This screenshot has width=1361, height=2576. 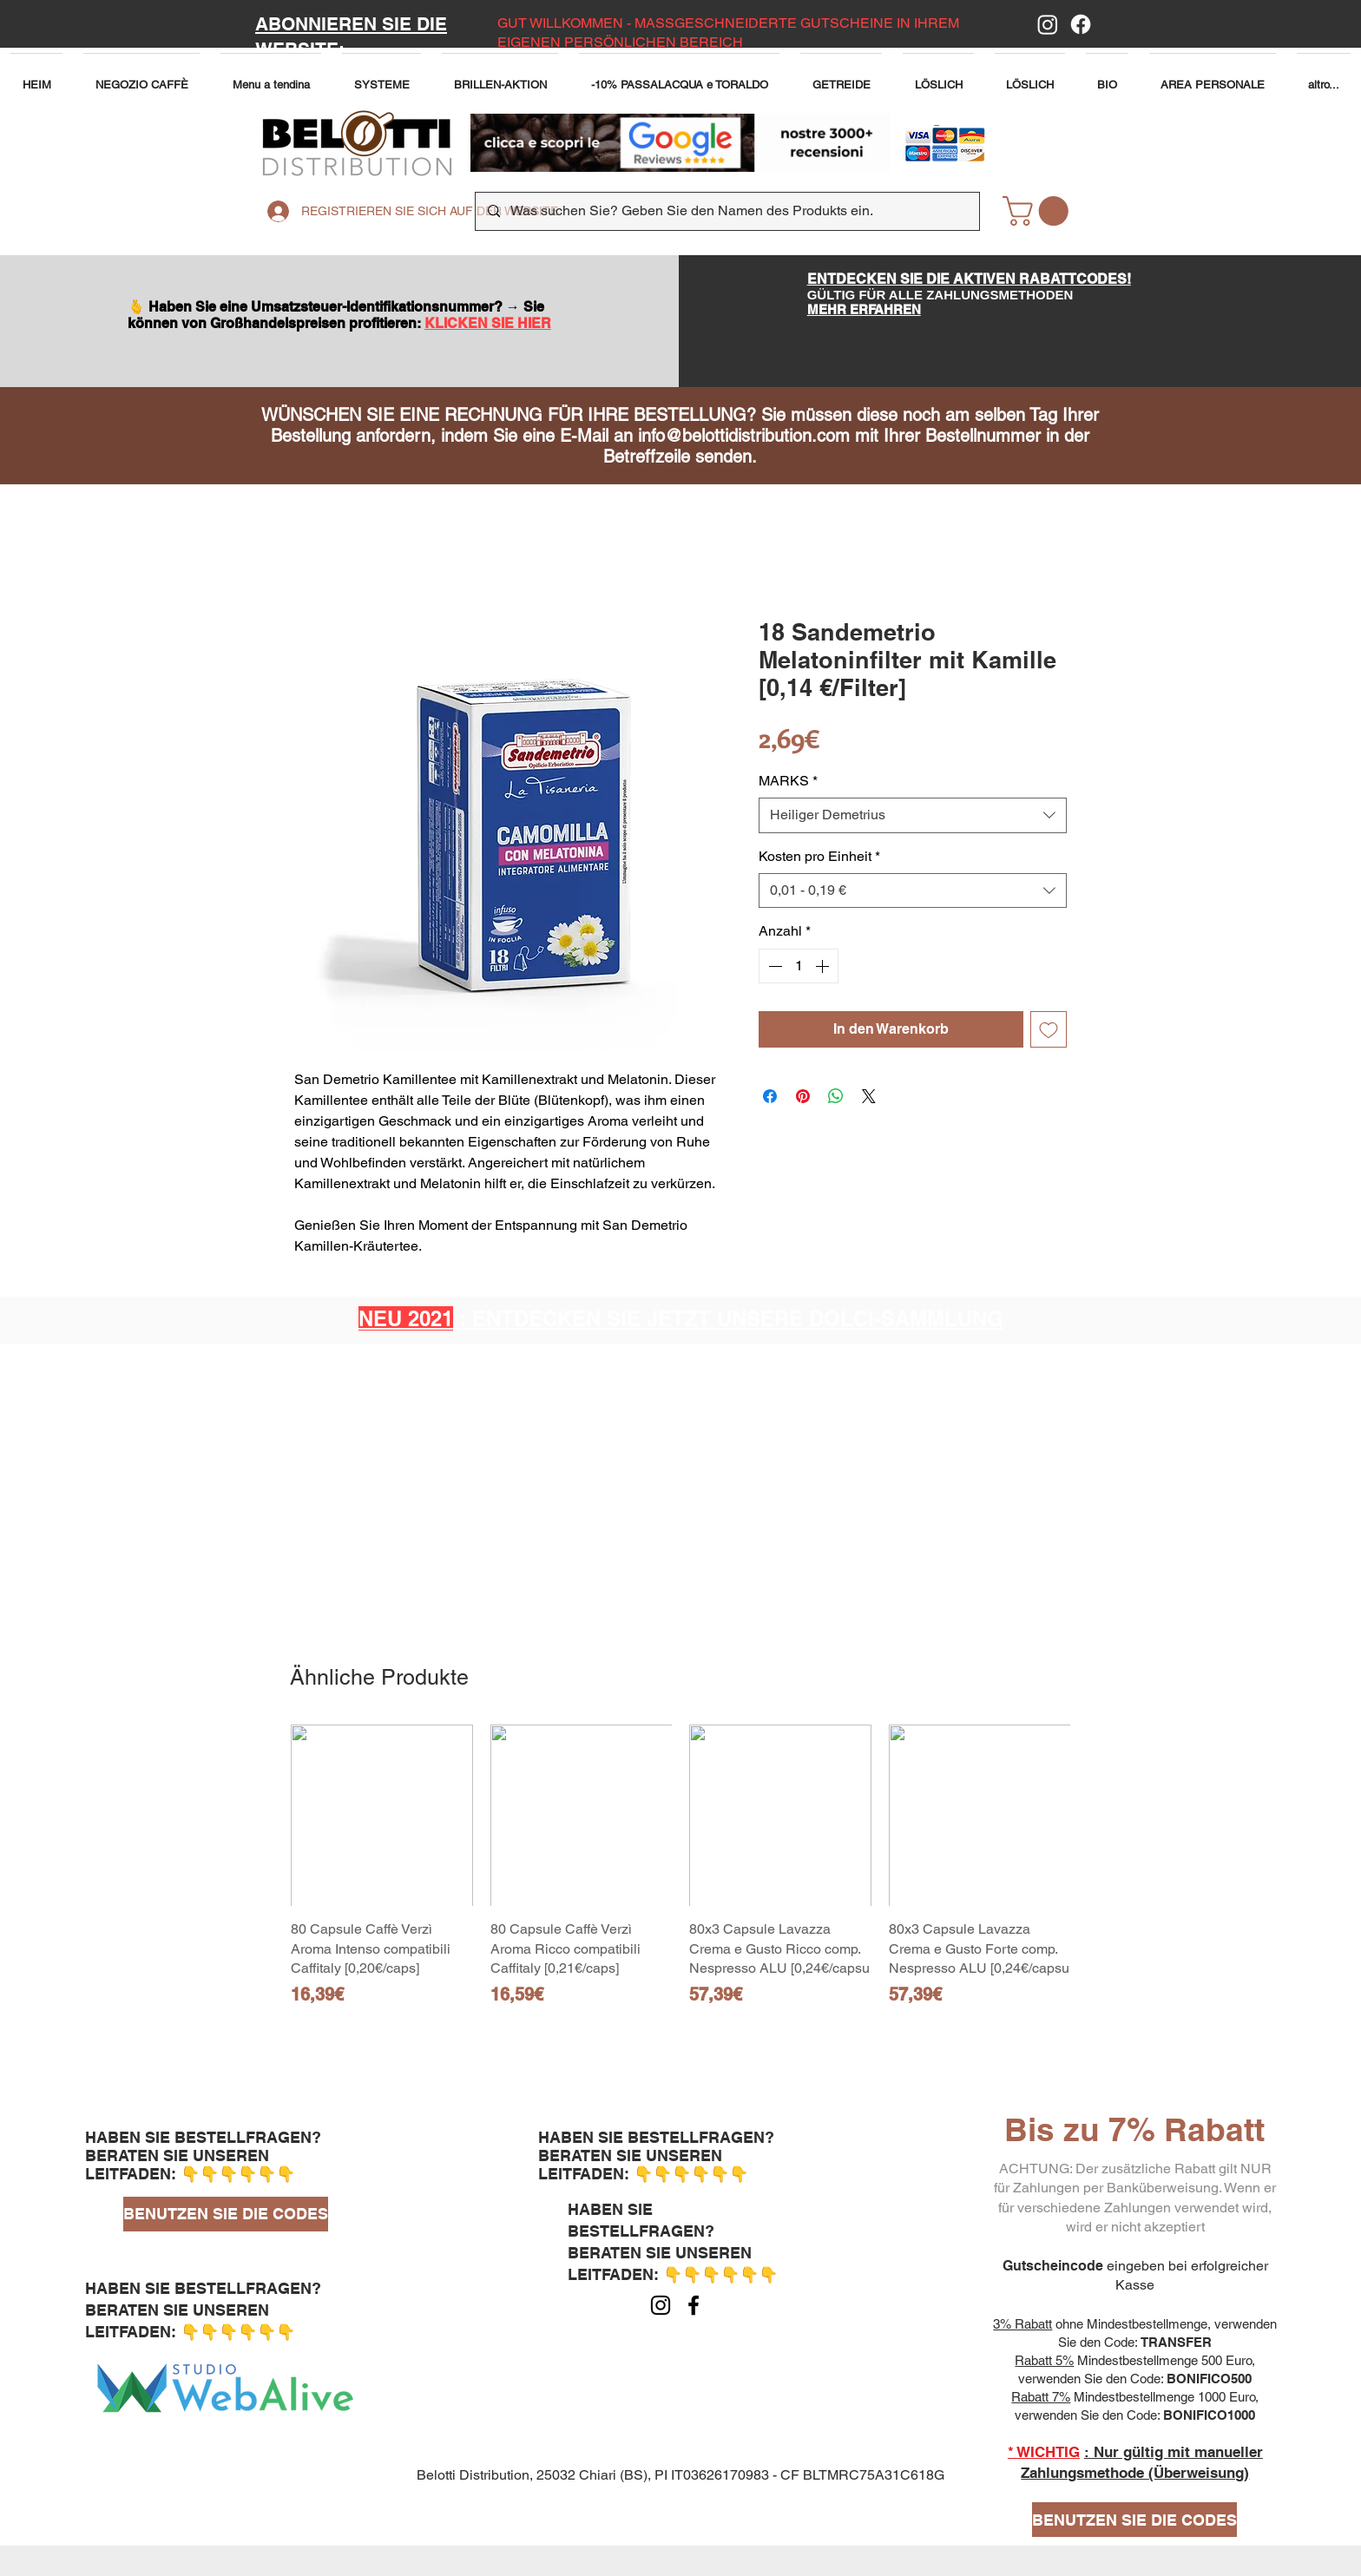 I want to click on [Bei WhatsApp teilen], so click(x=835, y=1096).